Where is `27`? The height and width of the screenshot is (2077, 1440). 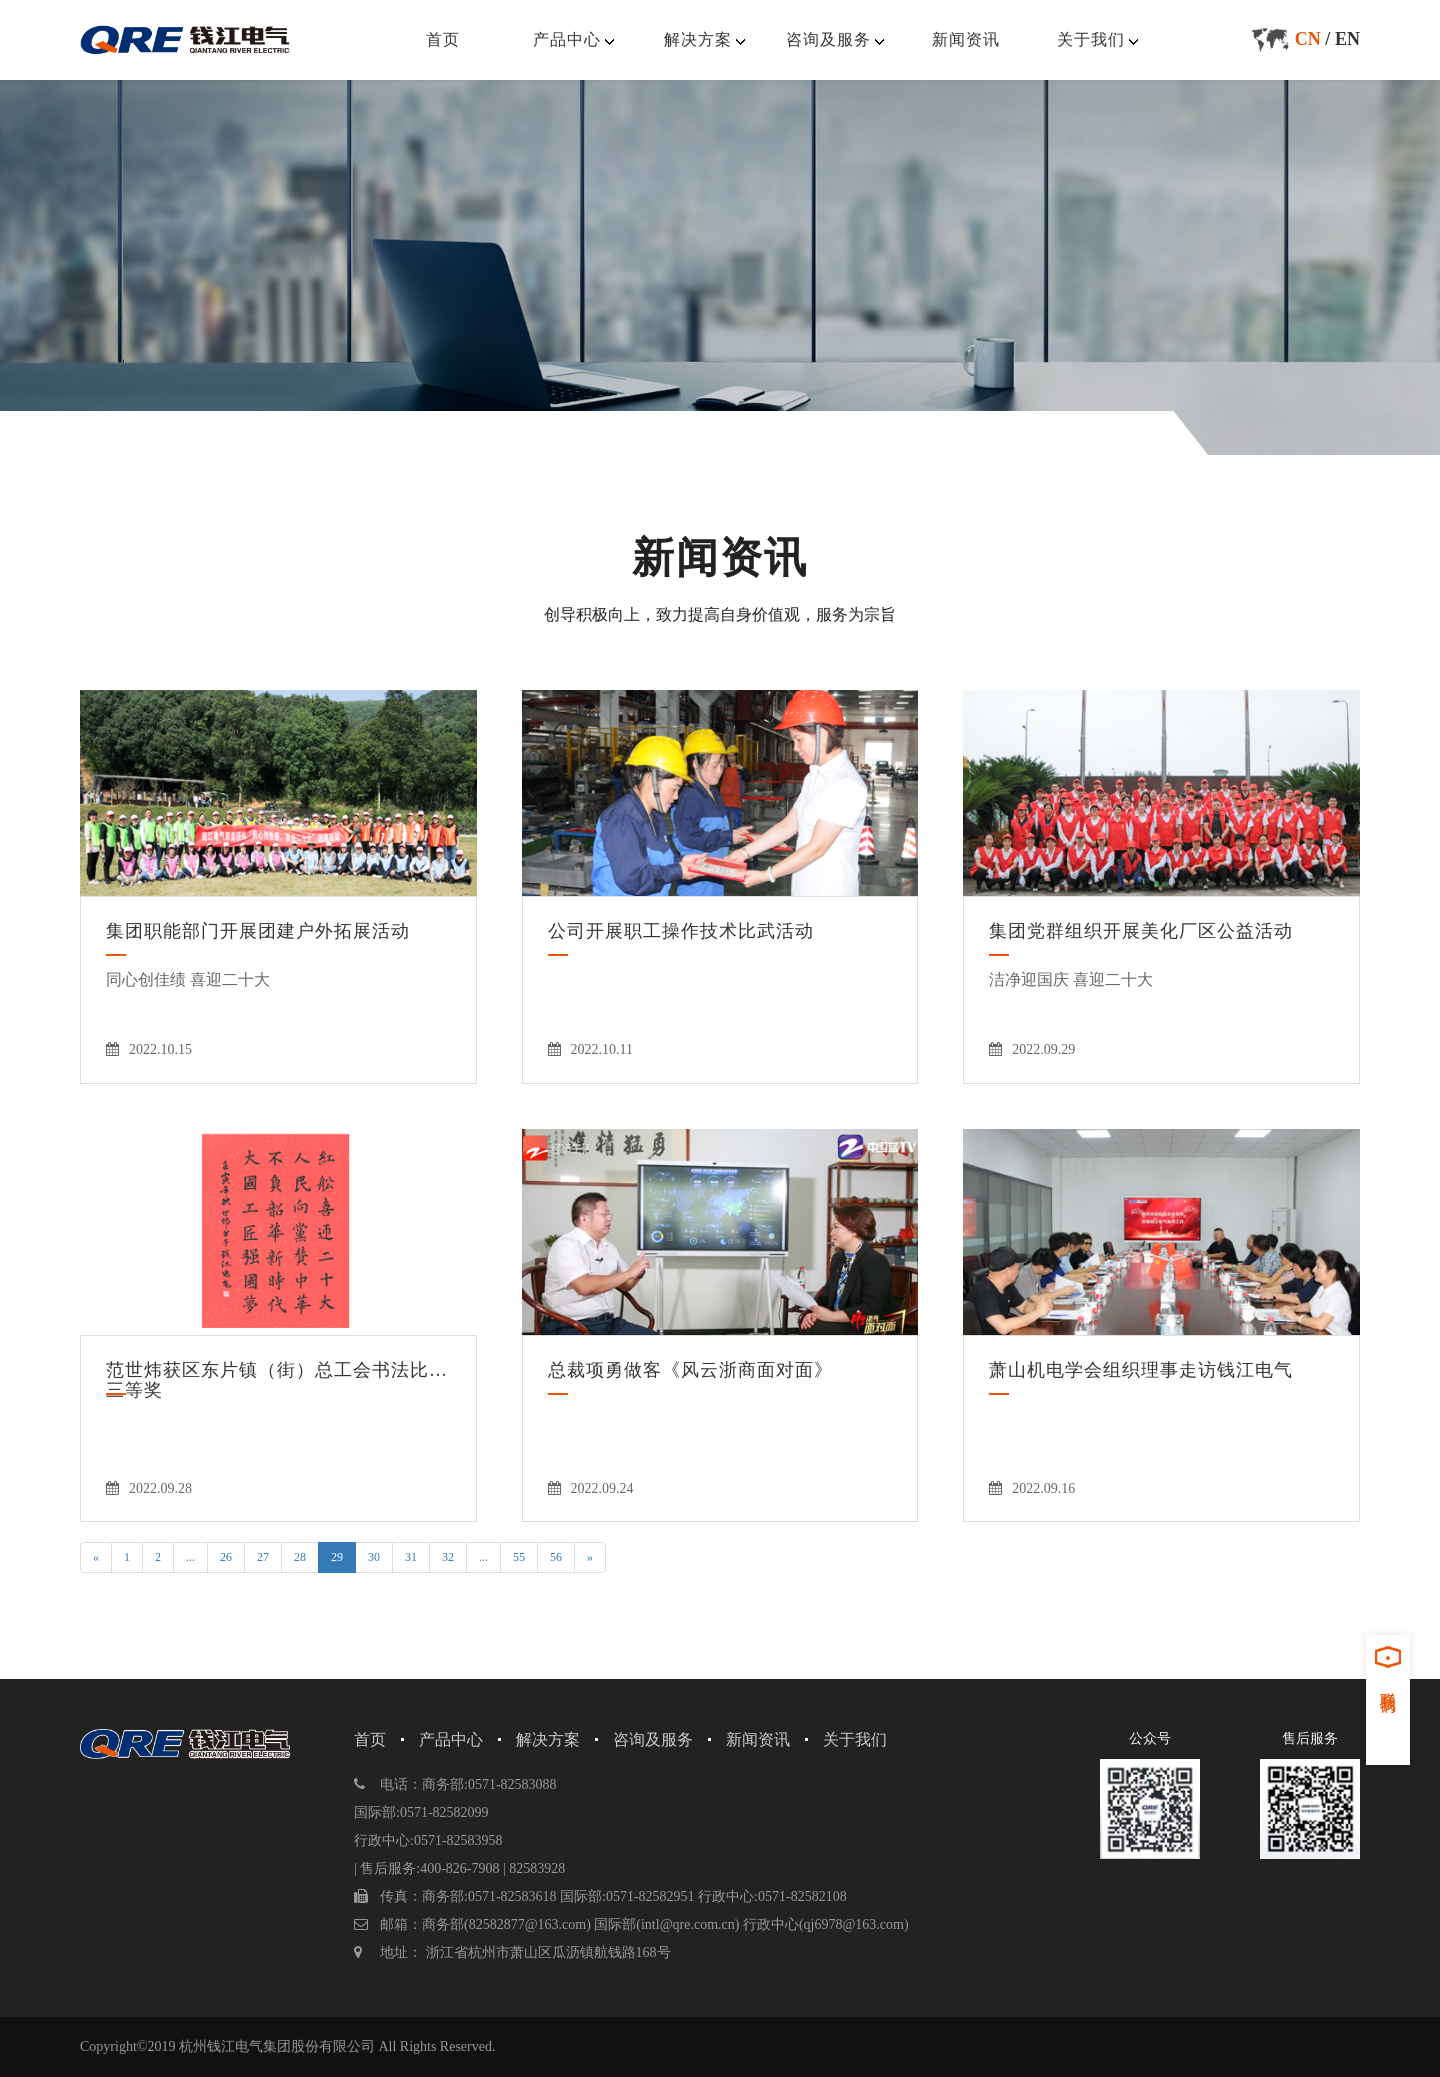 27 is located at coordinates (263, 1557).